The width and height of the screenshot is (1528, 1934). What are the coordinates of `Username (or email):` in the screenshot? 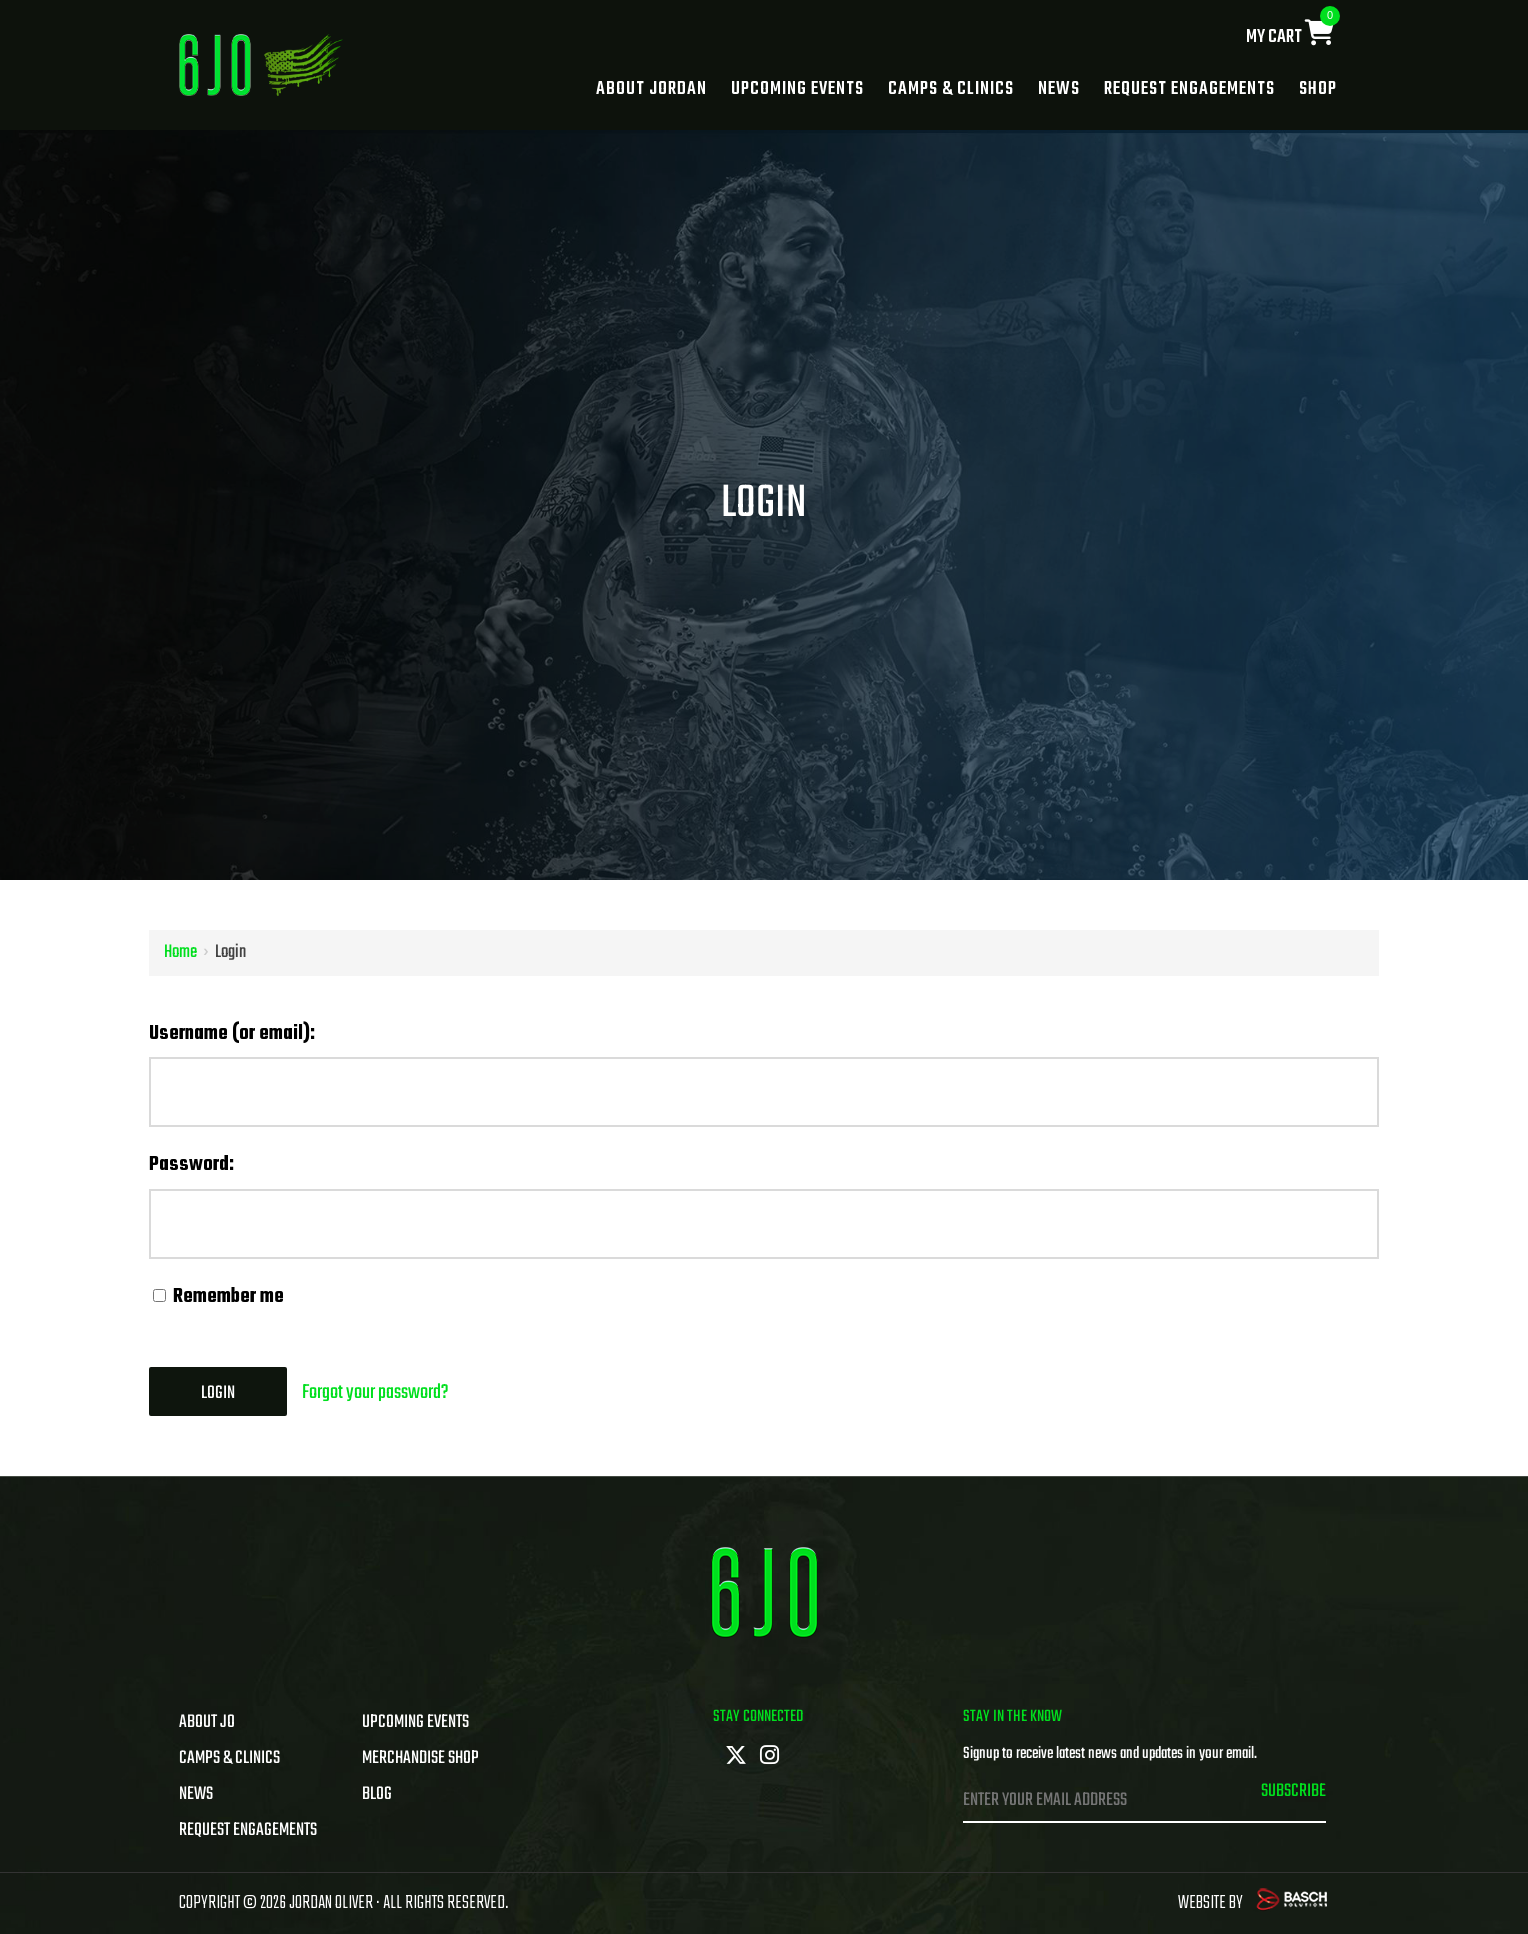 It's located at (232, 1033).